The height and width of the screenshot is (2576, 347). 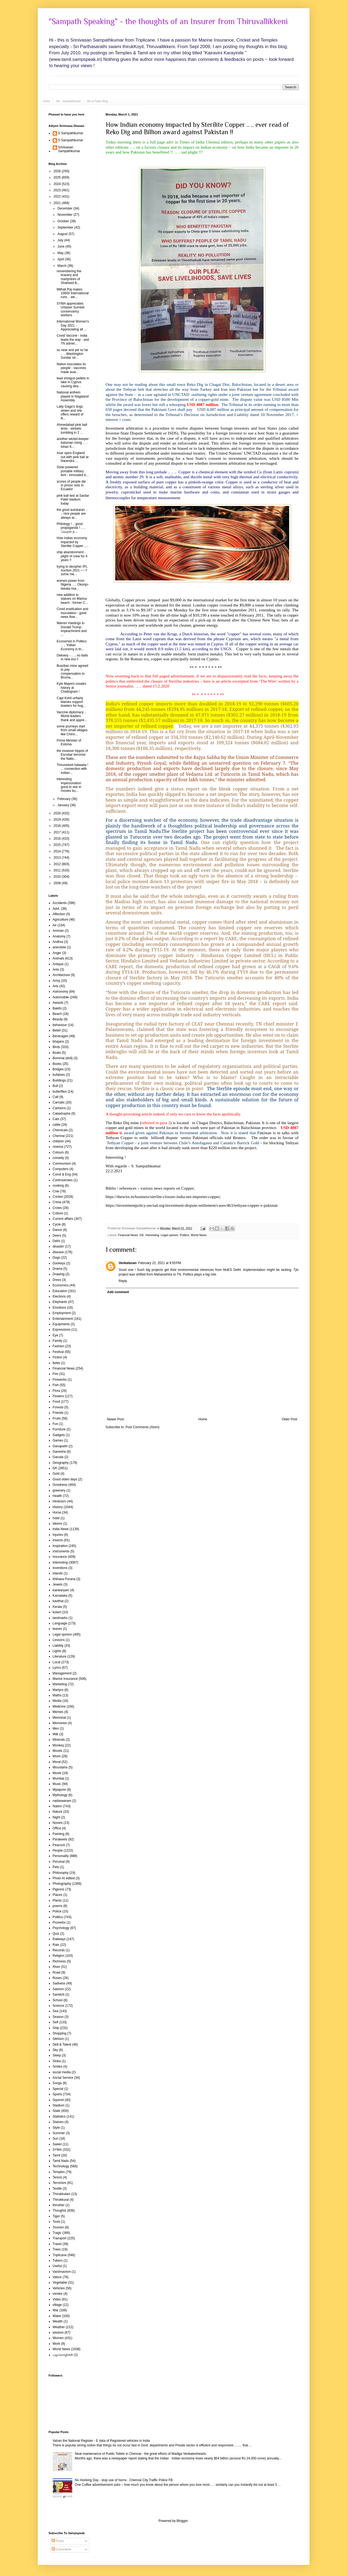 What do you see at coordinates (57, 1629) in the screenshot?
I see `leaves` at bounding box center [57, 1629].